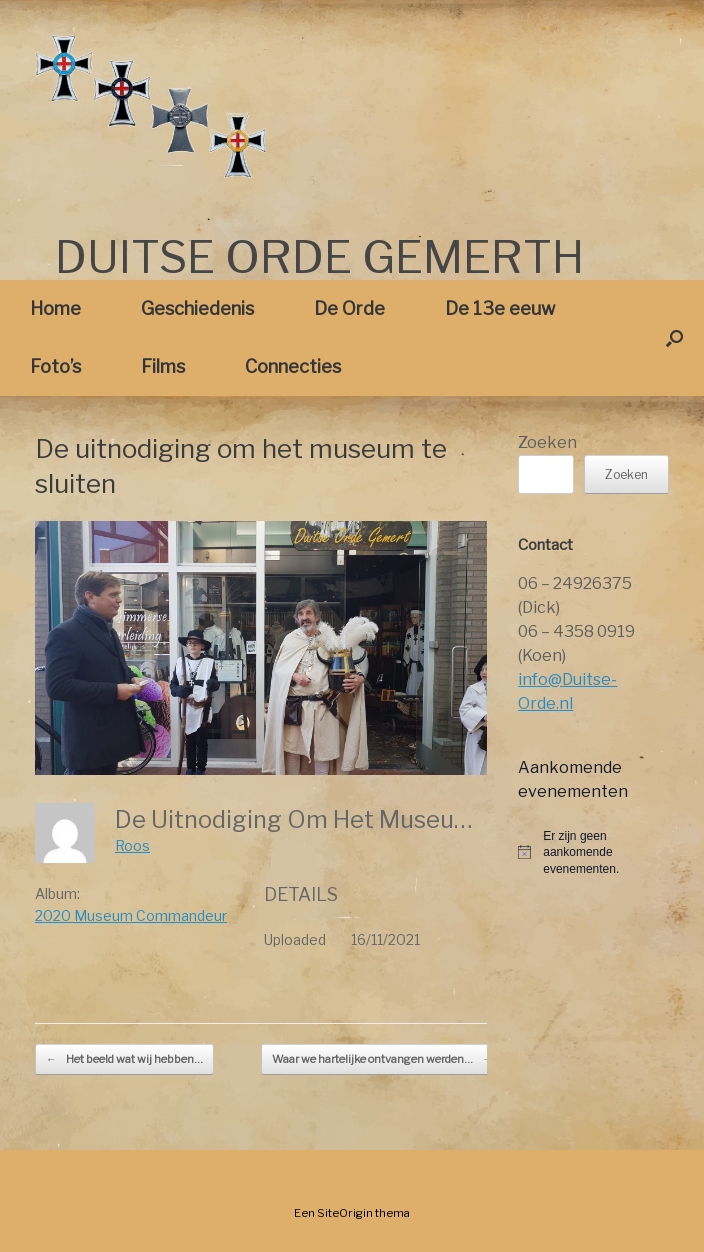  I want to click on Home, so click(55, 308).